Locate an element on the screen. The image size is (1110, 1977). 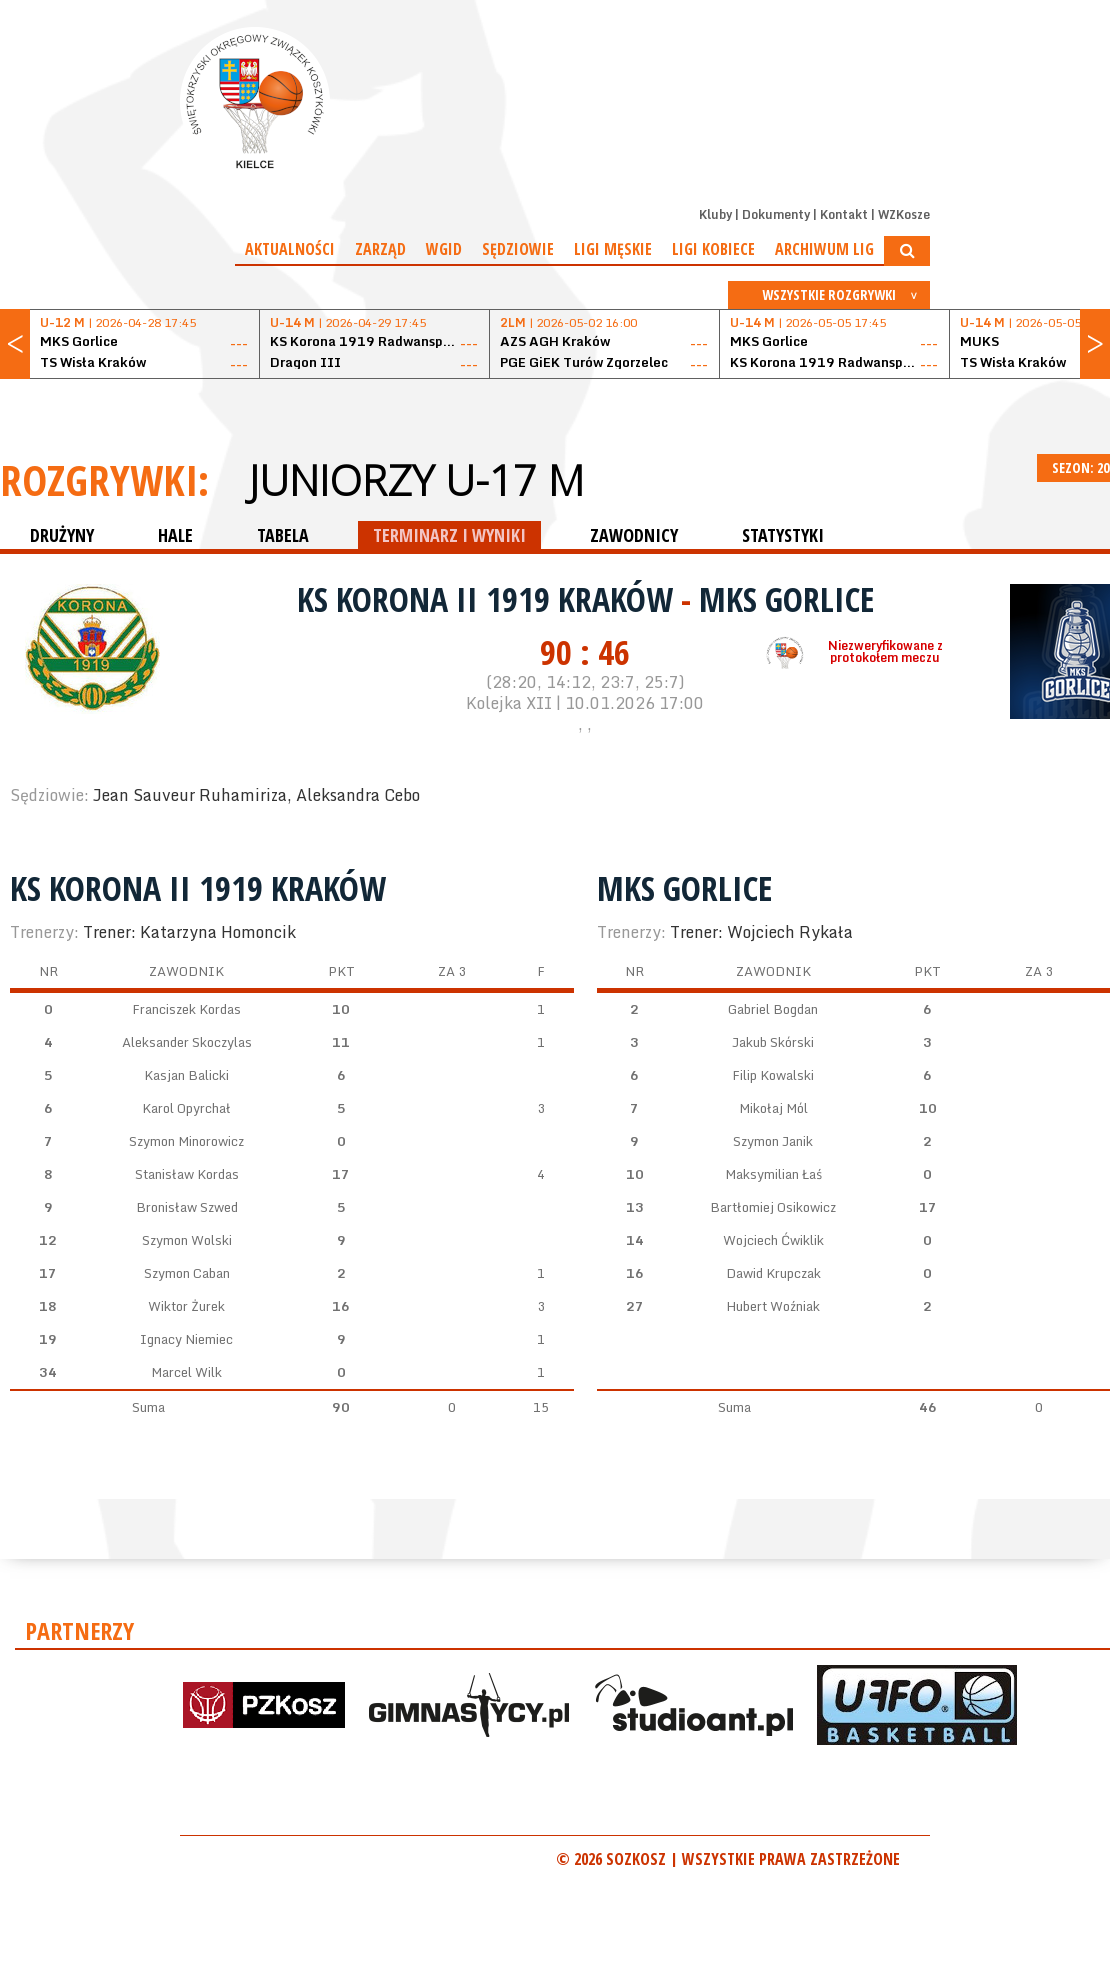
Zarząd is located at coordinates (380, 249).